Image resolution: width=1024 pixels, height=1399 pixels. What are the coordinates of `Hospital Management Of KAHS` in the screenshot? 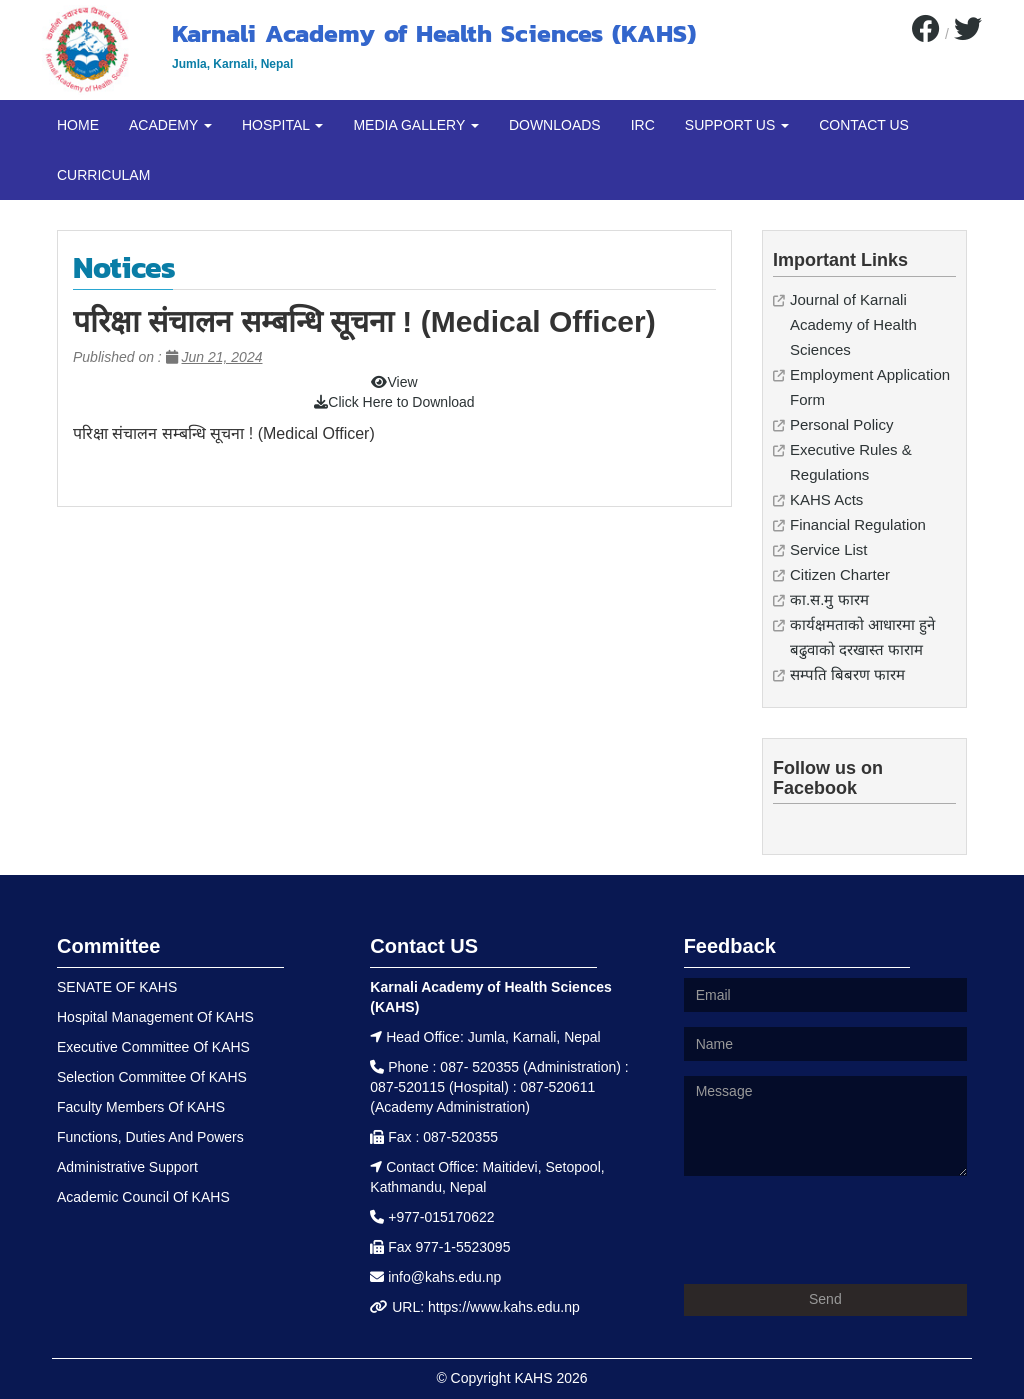 It's located at (155, 1017).